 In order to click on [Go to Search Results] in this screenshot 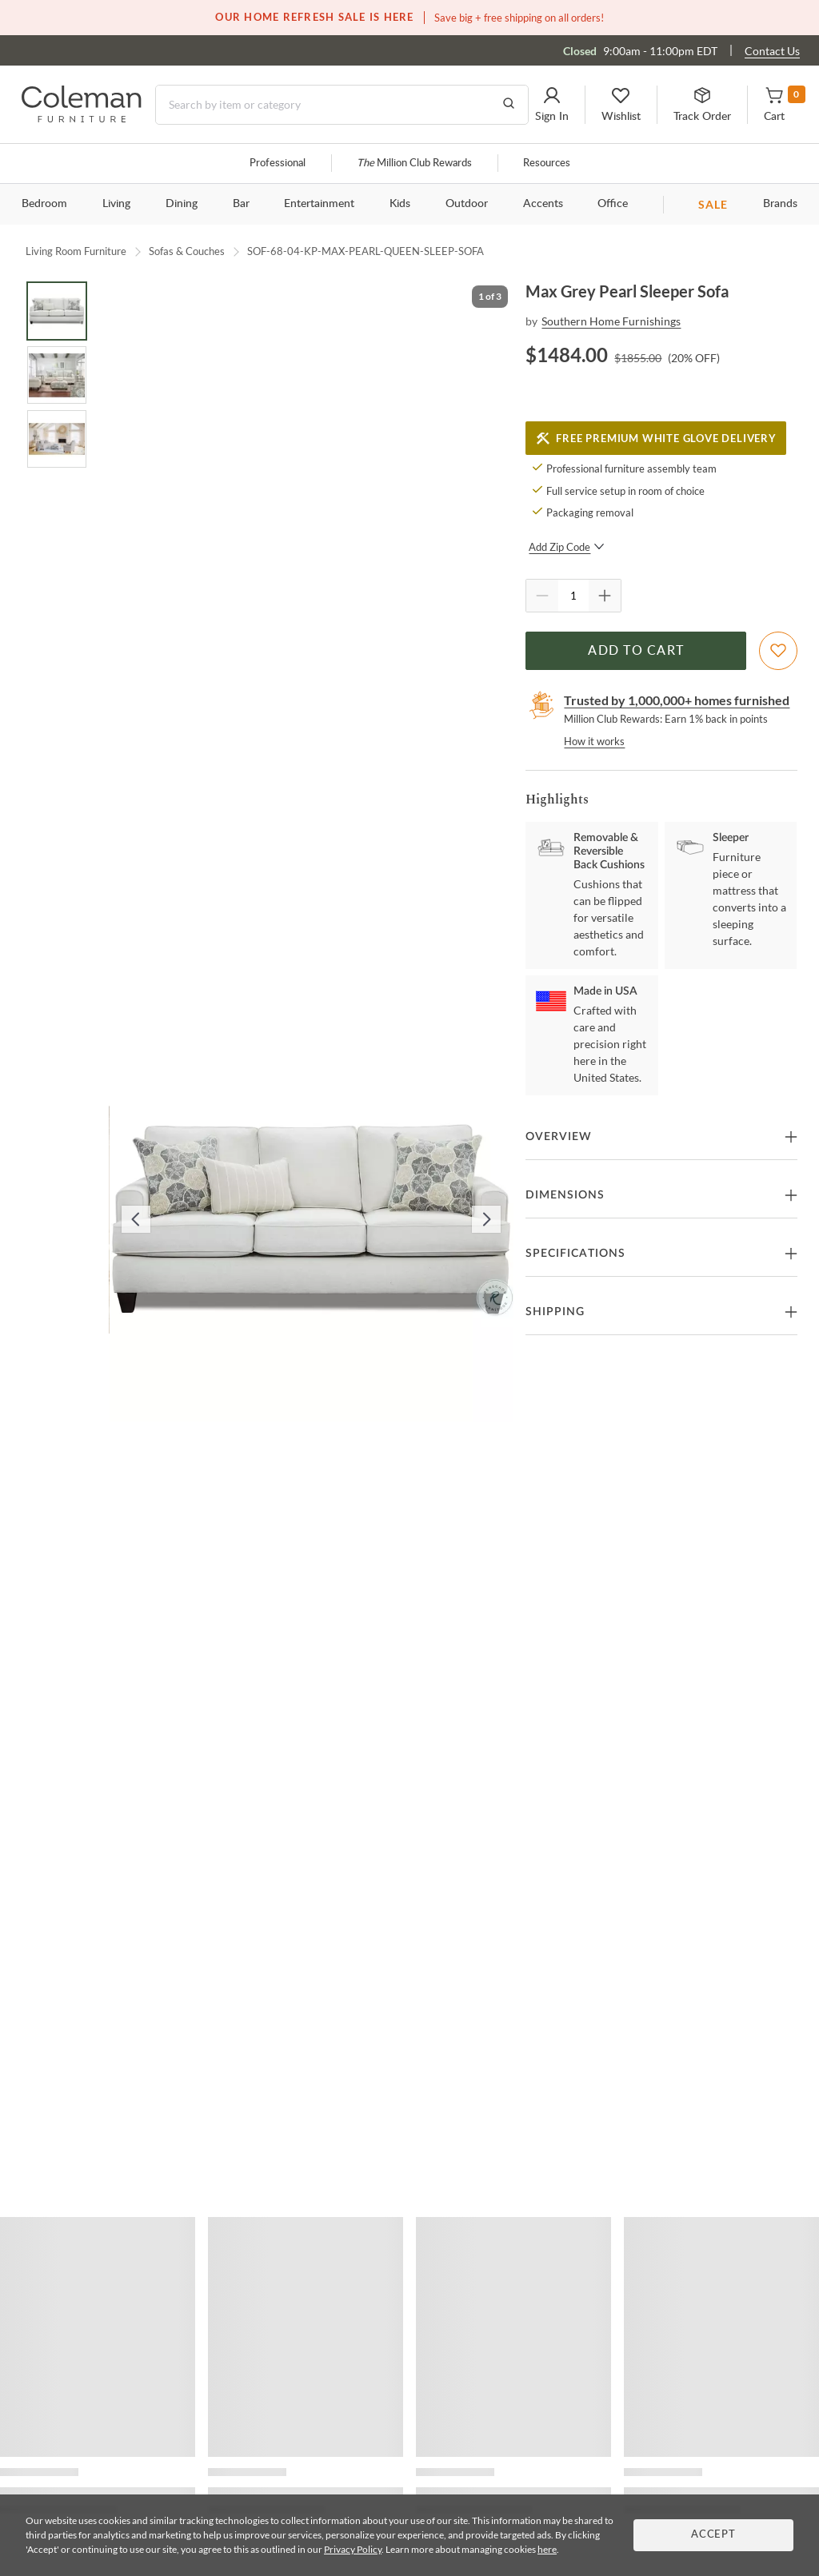, I will do `click(508, 105)`.